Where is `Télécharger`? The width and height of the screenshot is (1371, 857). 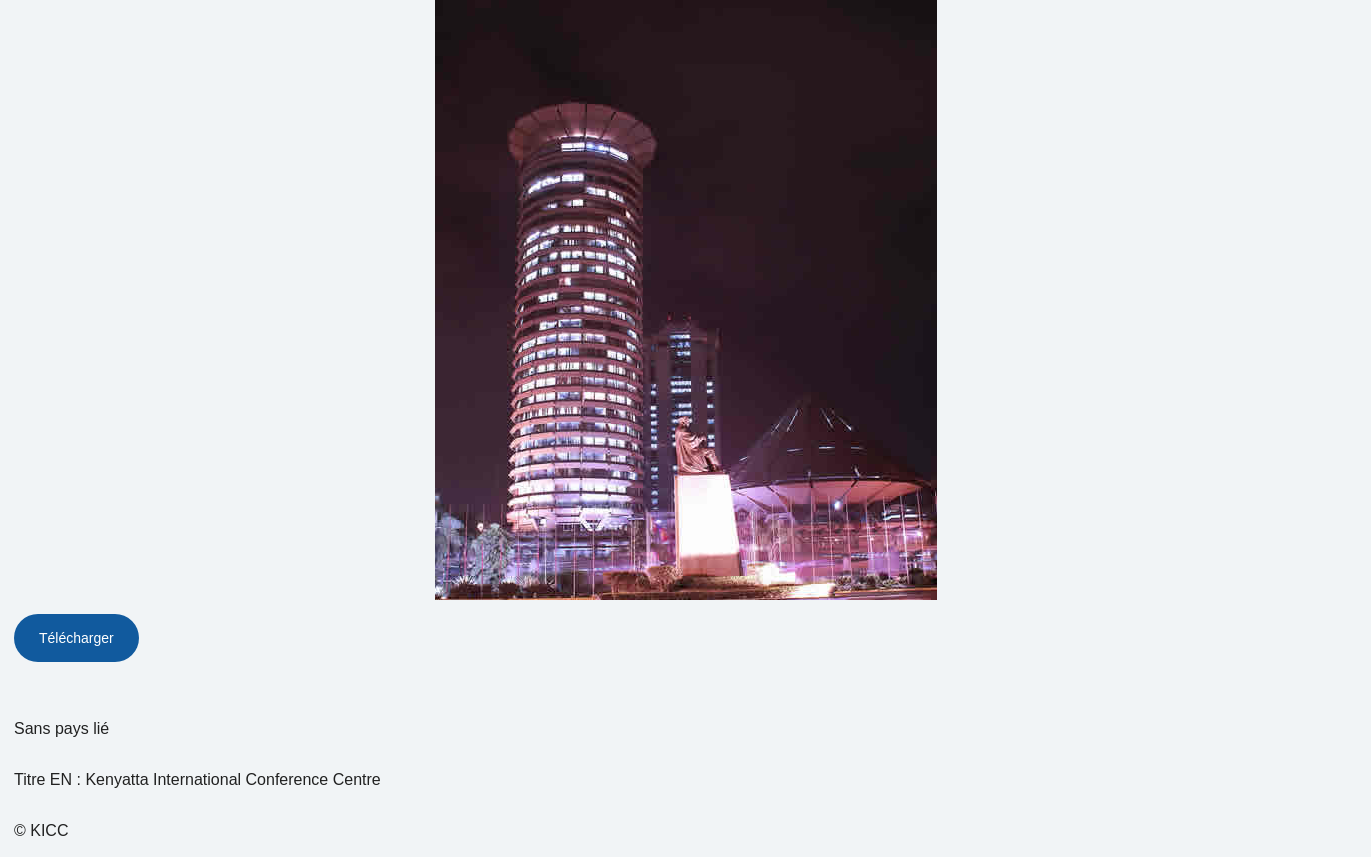 Télécharger is located at coordinates (76, 638).